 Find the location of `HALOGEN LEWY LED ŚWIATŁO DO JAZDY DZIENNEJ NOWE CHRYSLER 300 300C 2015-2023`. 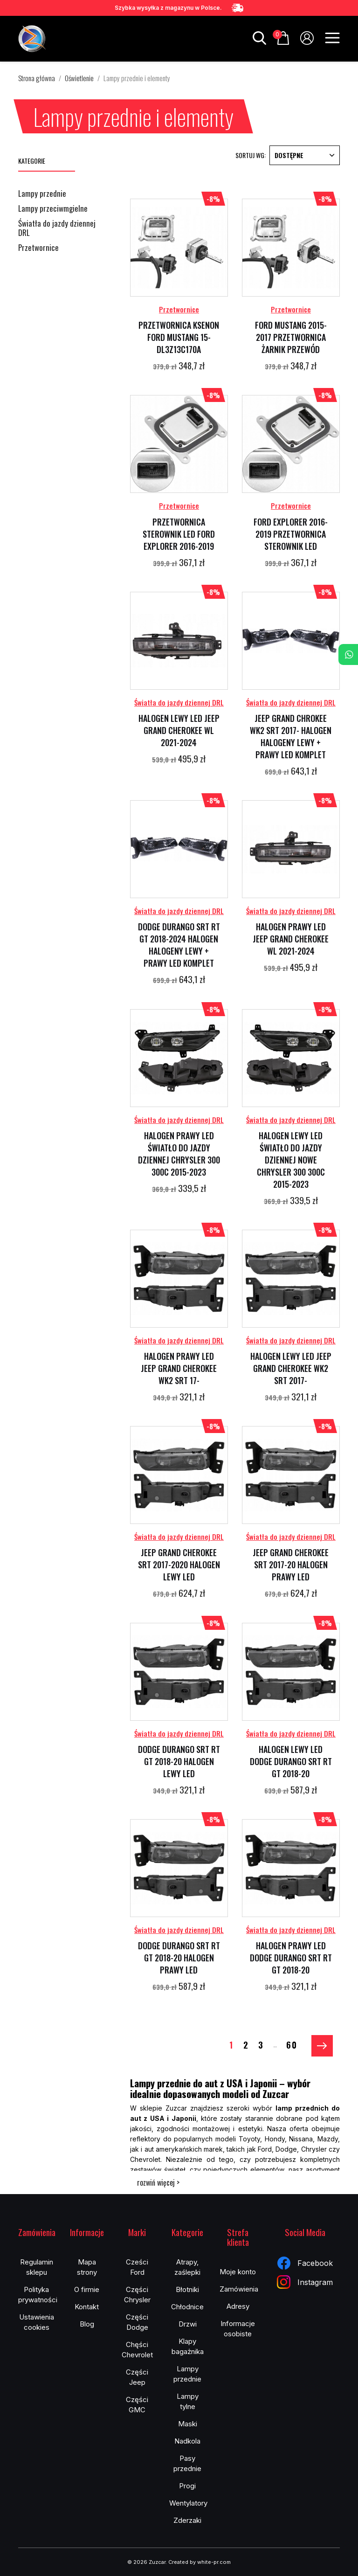

HALOGEN LEWY LED ŚWIATŁO DO JAZDY DZIENNEJ NOWE CHRYSLER 300 300C 2015-2023 is located at coordinates (291, 1159).